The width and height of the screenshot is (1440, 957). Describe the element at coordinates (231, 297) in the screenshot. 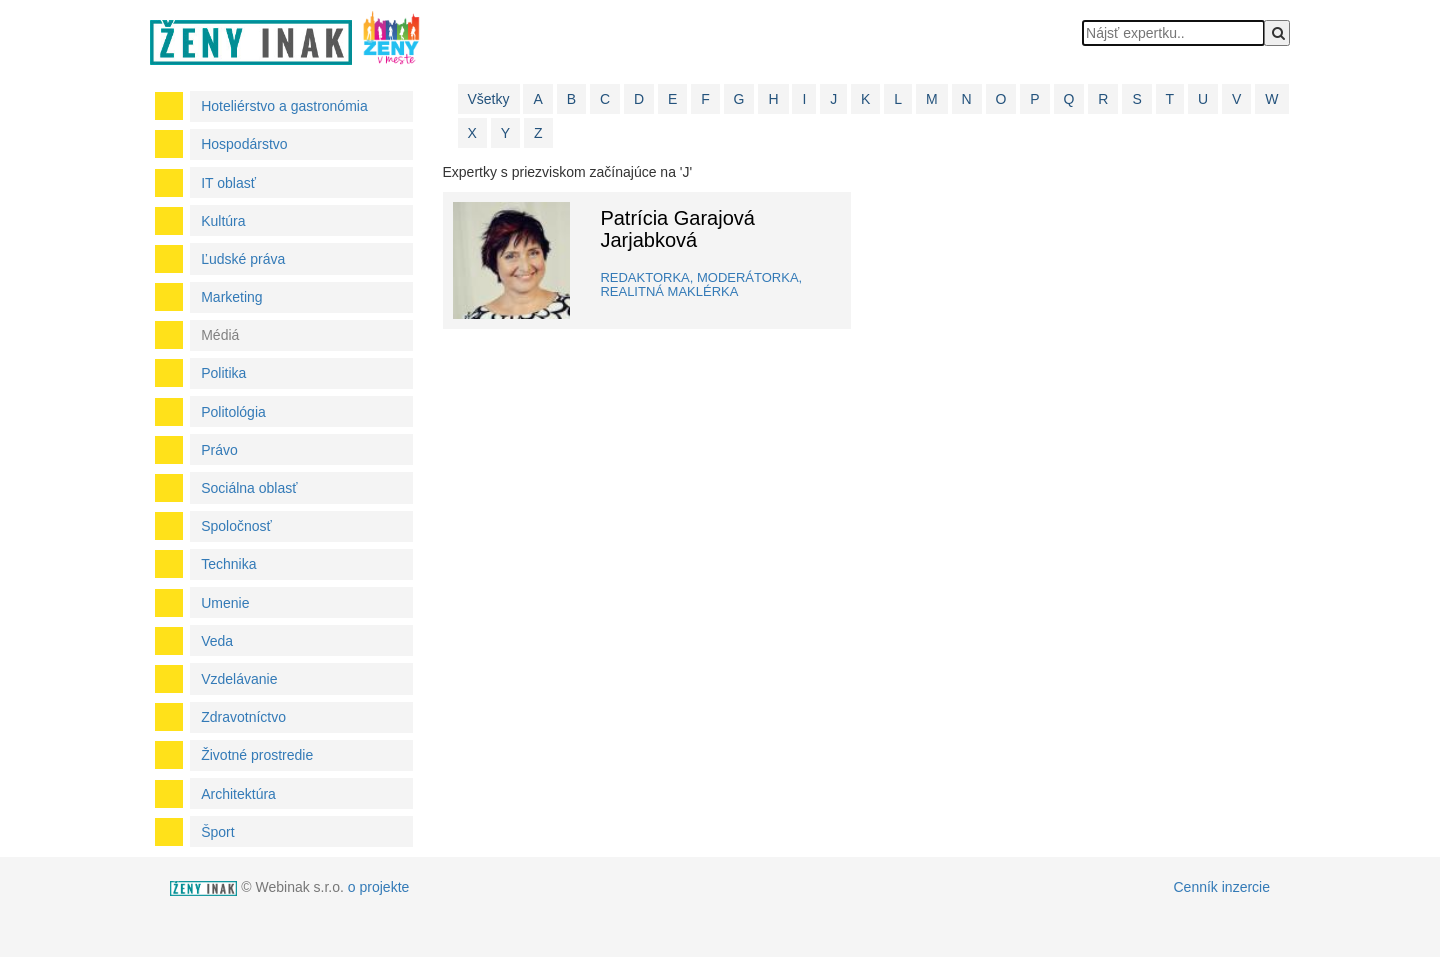

I see `Marketing` at that location.